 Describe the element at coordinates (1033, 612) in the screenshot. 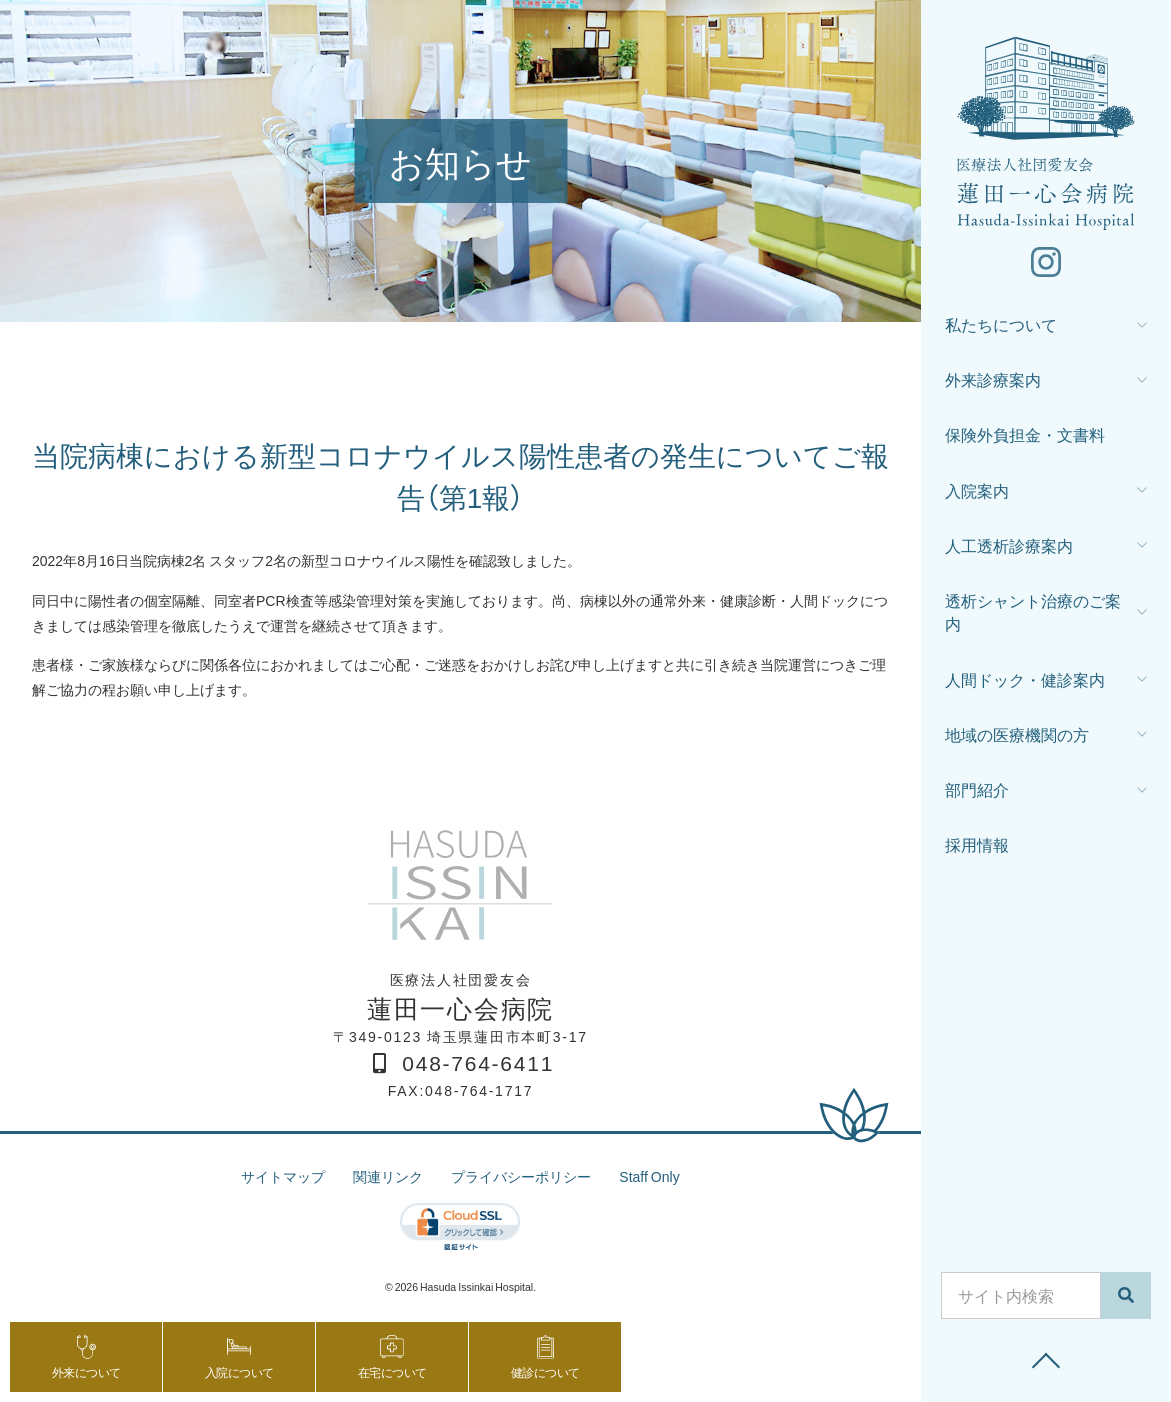

I see `透析シャント治療のご案内` at that location.